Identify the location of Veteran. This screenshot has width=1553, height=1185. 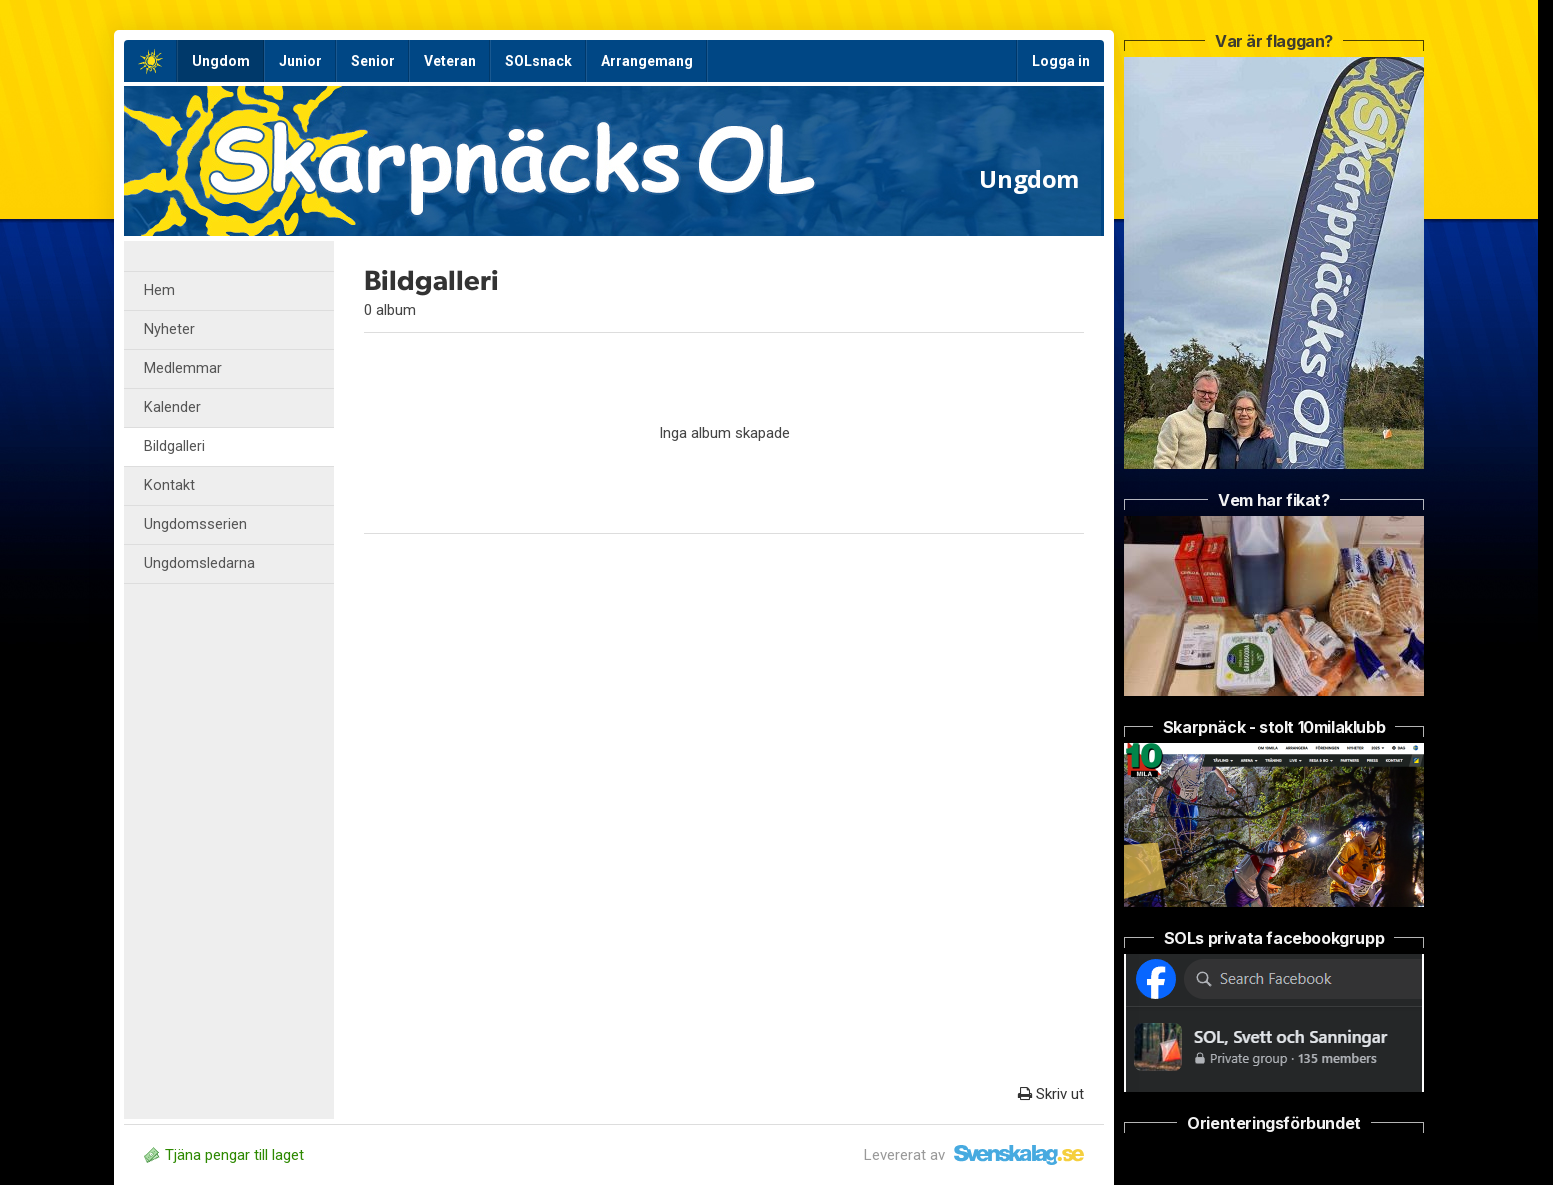
(450, 61).